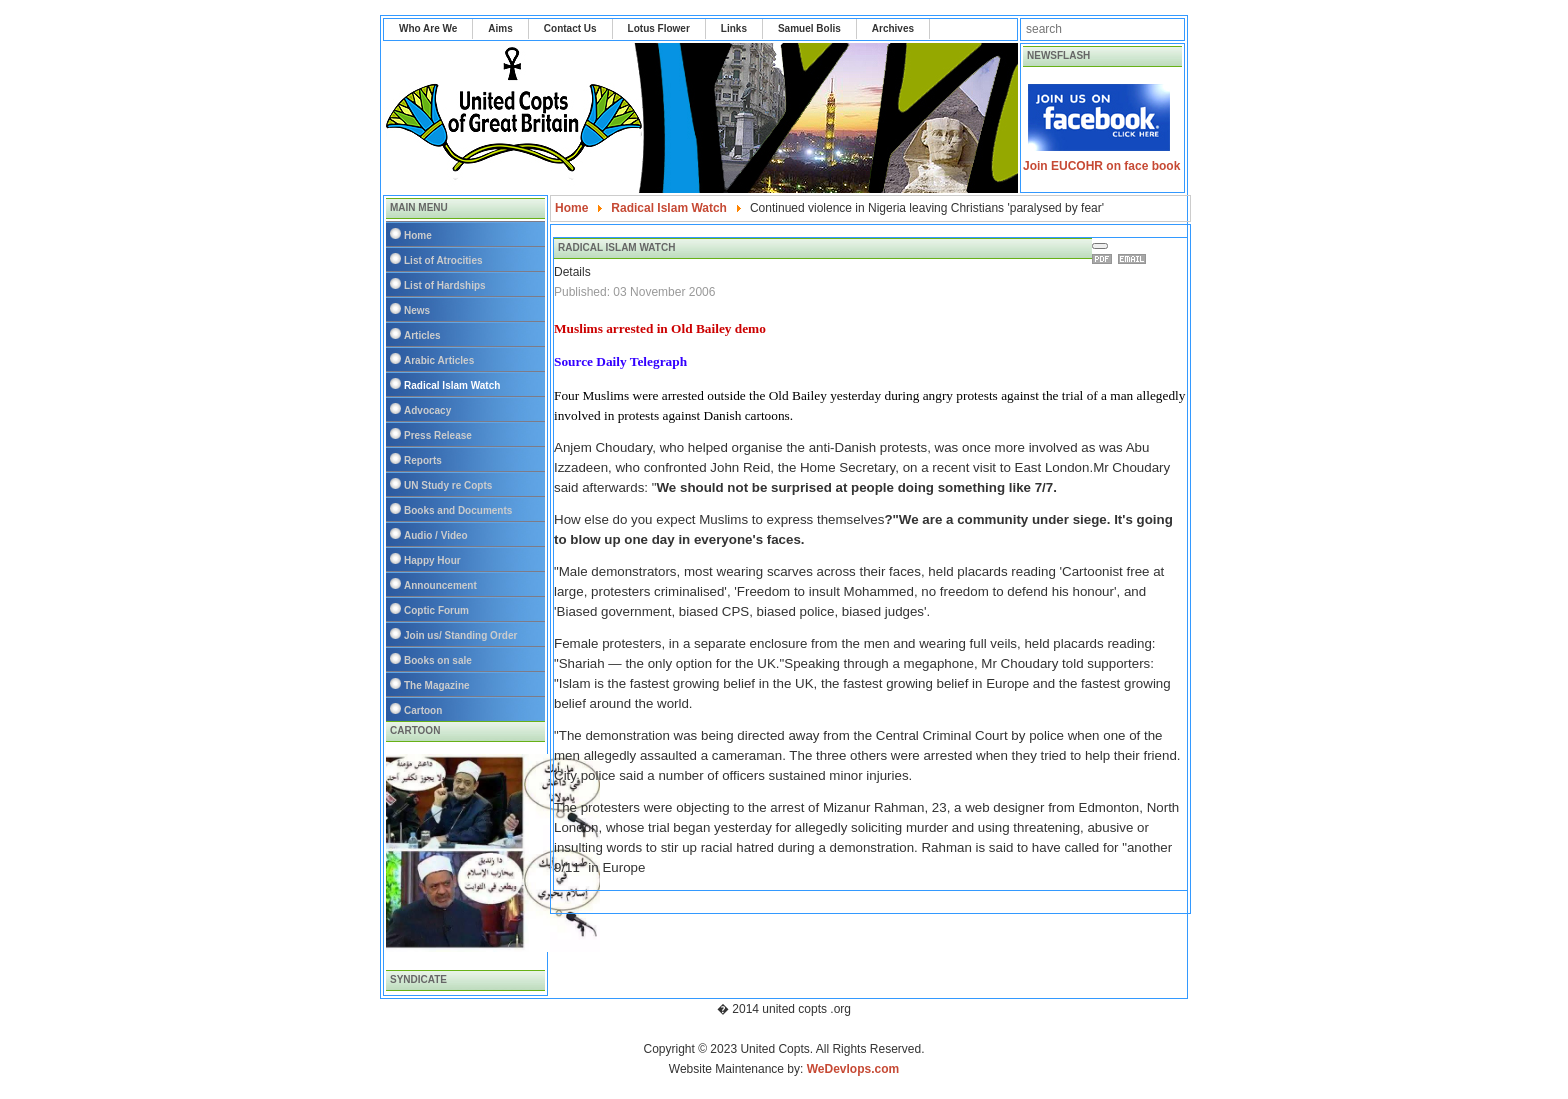 The width and height of the screenshot is (1568, 1099). Describe the element at coordinates (1105, 259) in the screenshot. I see `Print` at that location.